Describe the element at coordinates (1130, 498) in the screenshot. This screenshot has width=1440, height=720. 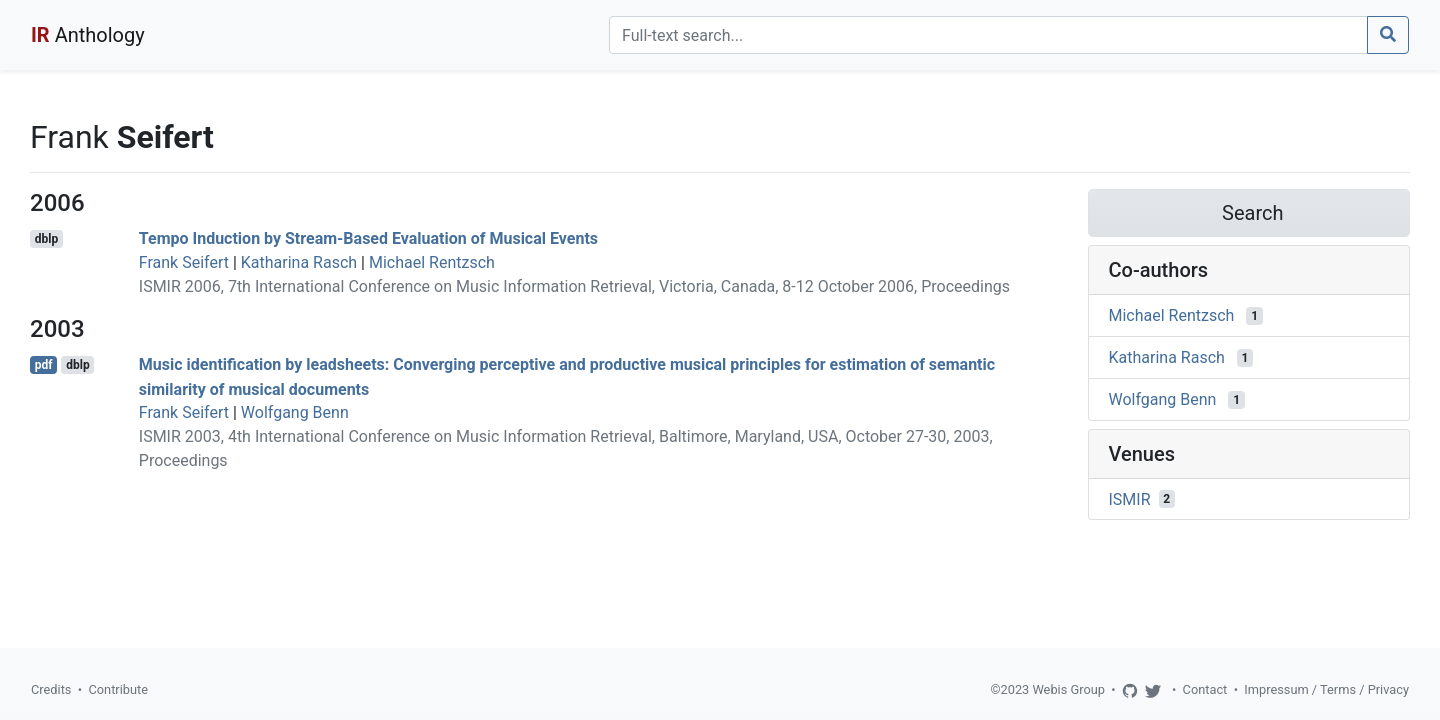
I see `ISMIR` at that location.